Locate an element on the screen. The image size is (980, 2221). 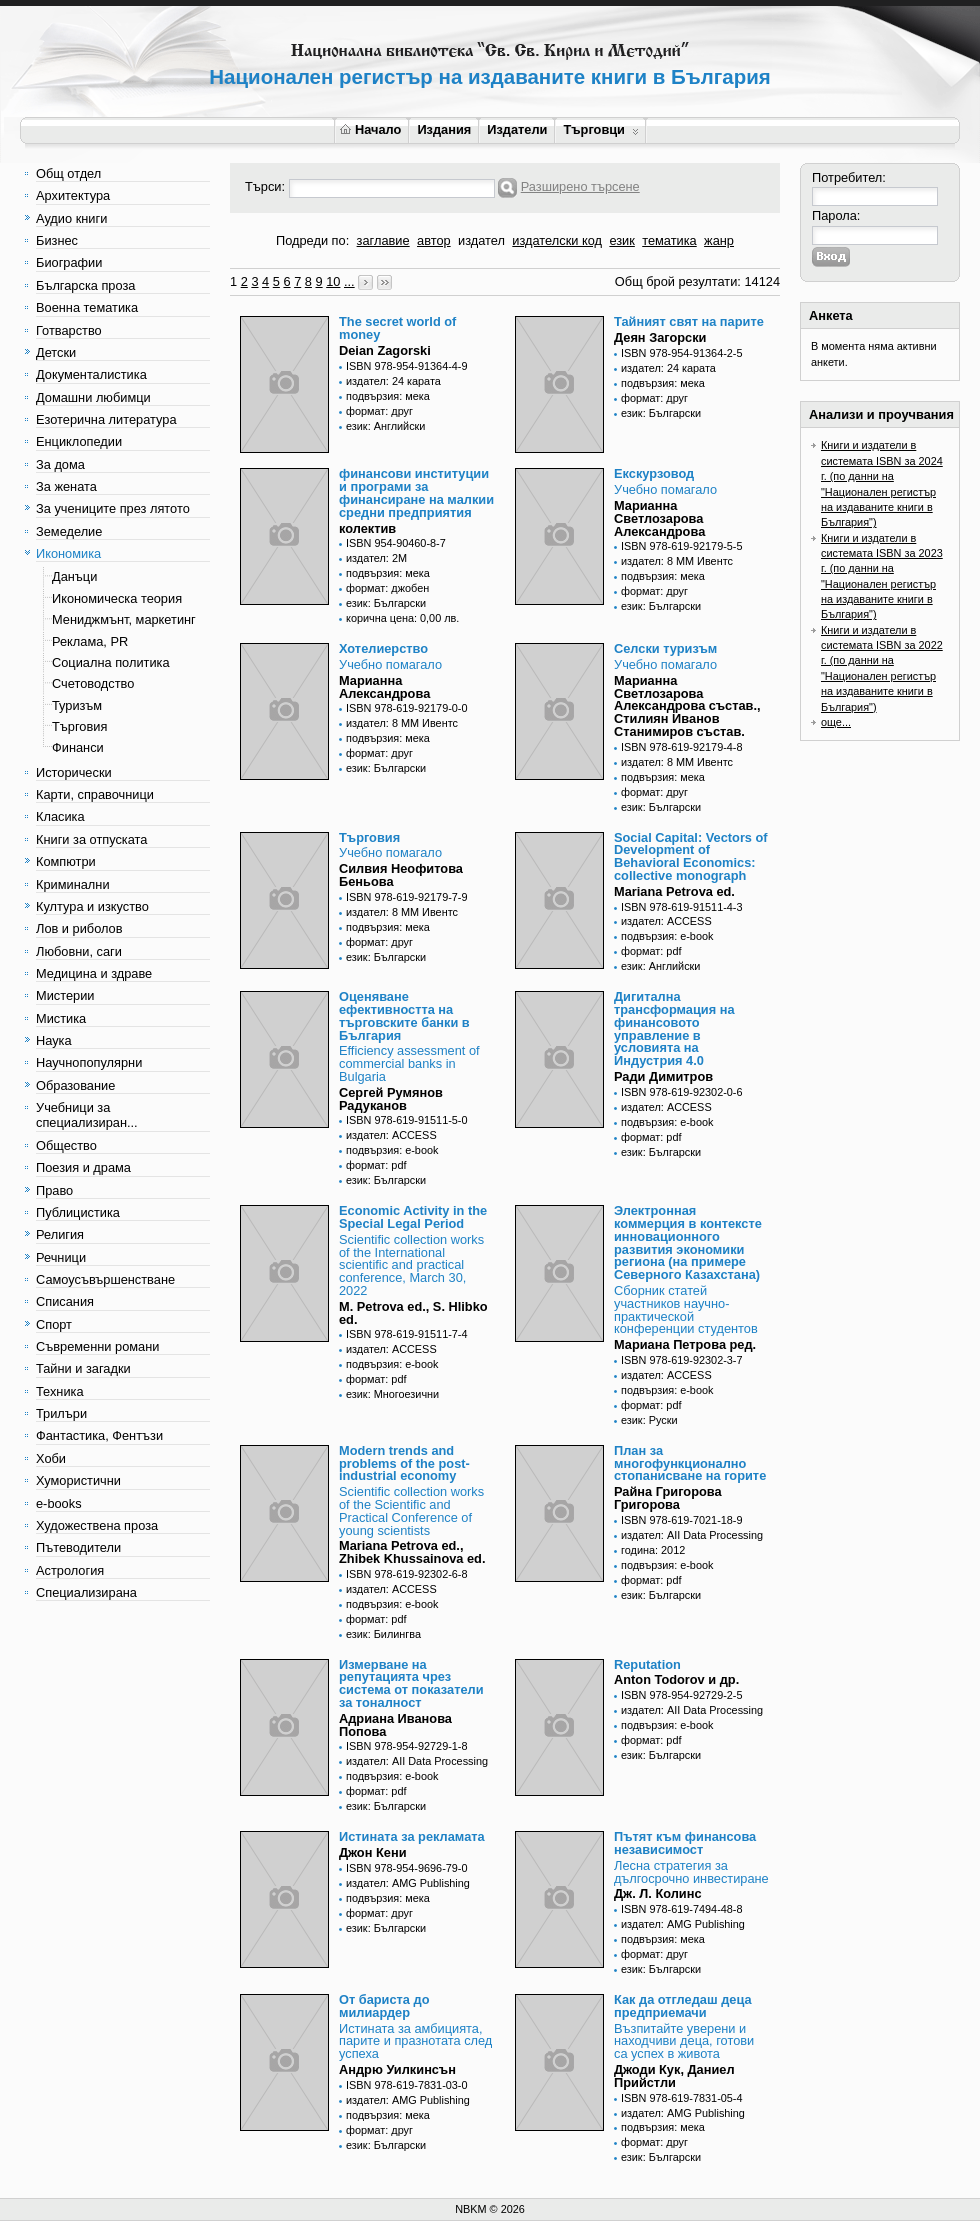
Сергей Румянов Радуканов is located at coordinates (391, 1099).